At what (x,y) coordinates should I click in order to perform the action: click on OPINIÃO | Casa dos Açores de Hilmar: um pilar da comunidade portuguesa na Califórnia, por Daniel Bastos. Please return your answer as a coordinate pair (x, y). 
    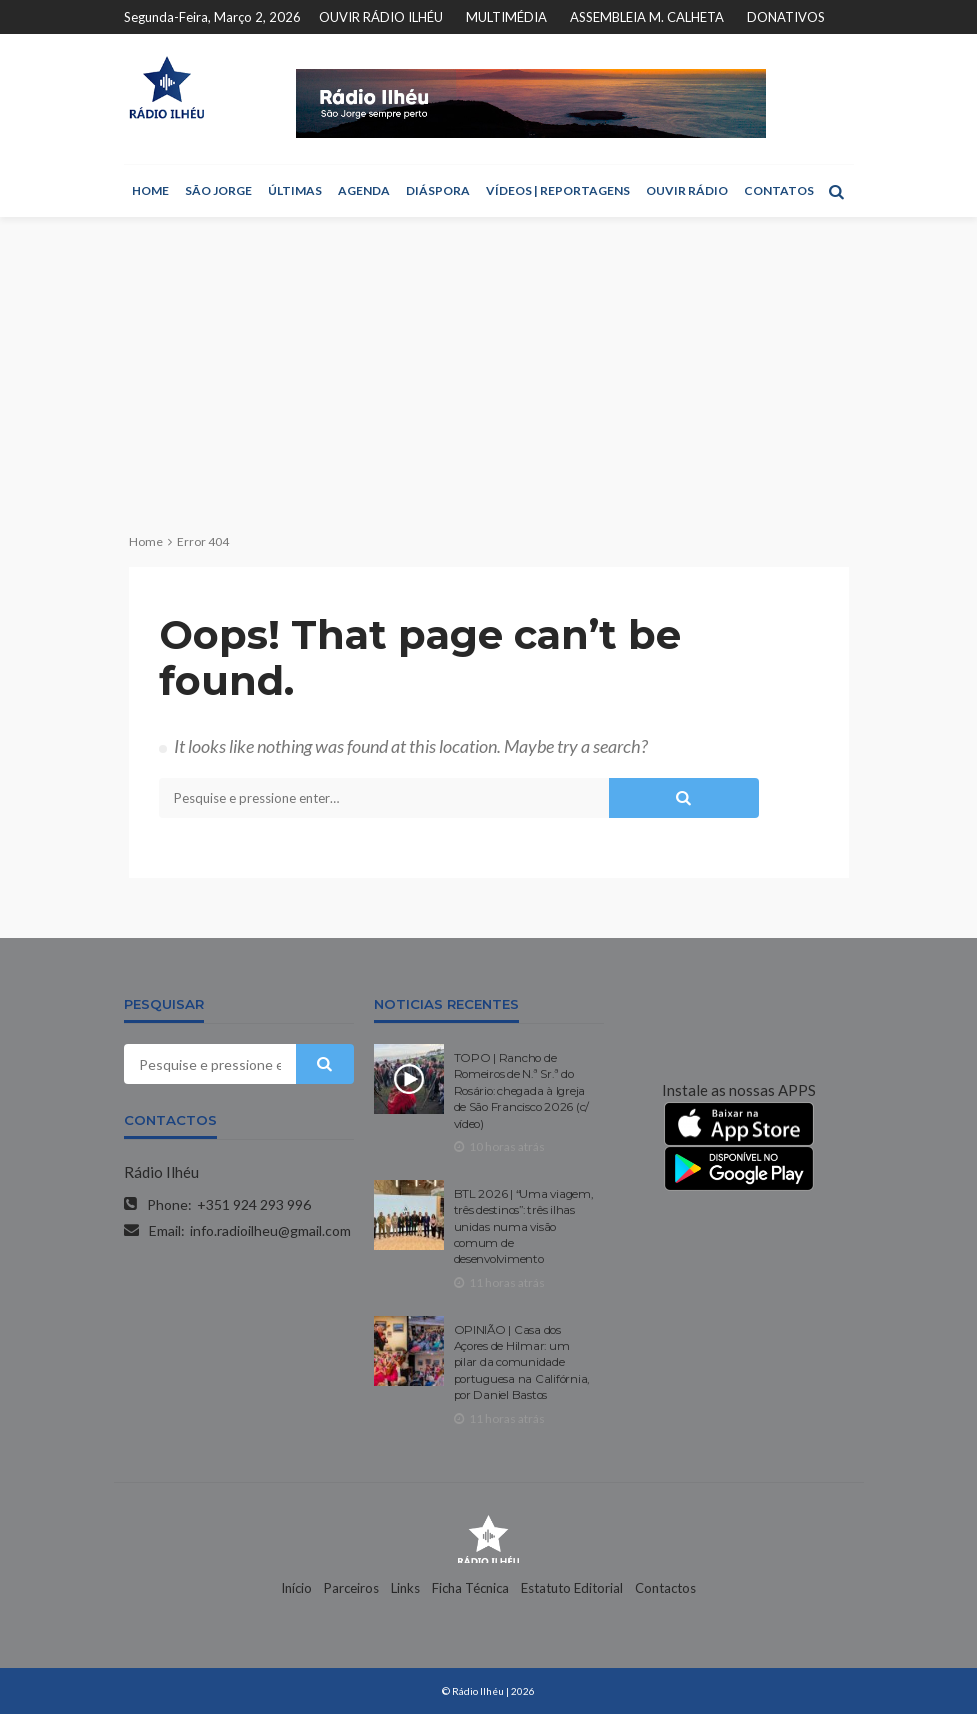
    Looking at the image, I should click on (522, 1363).